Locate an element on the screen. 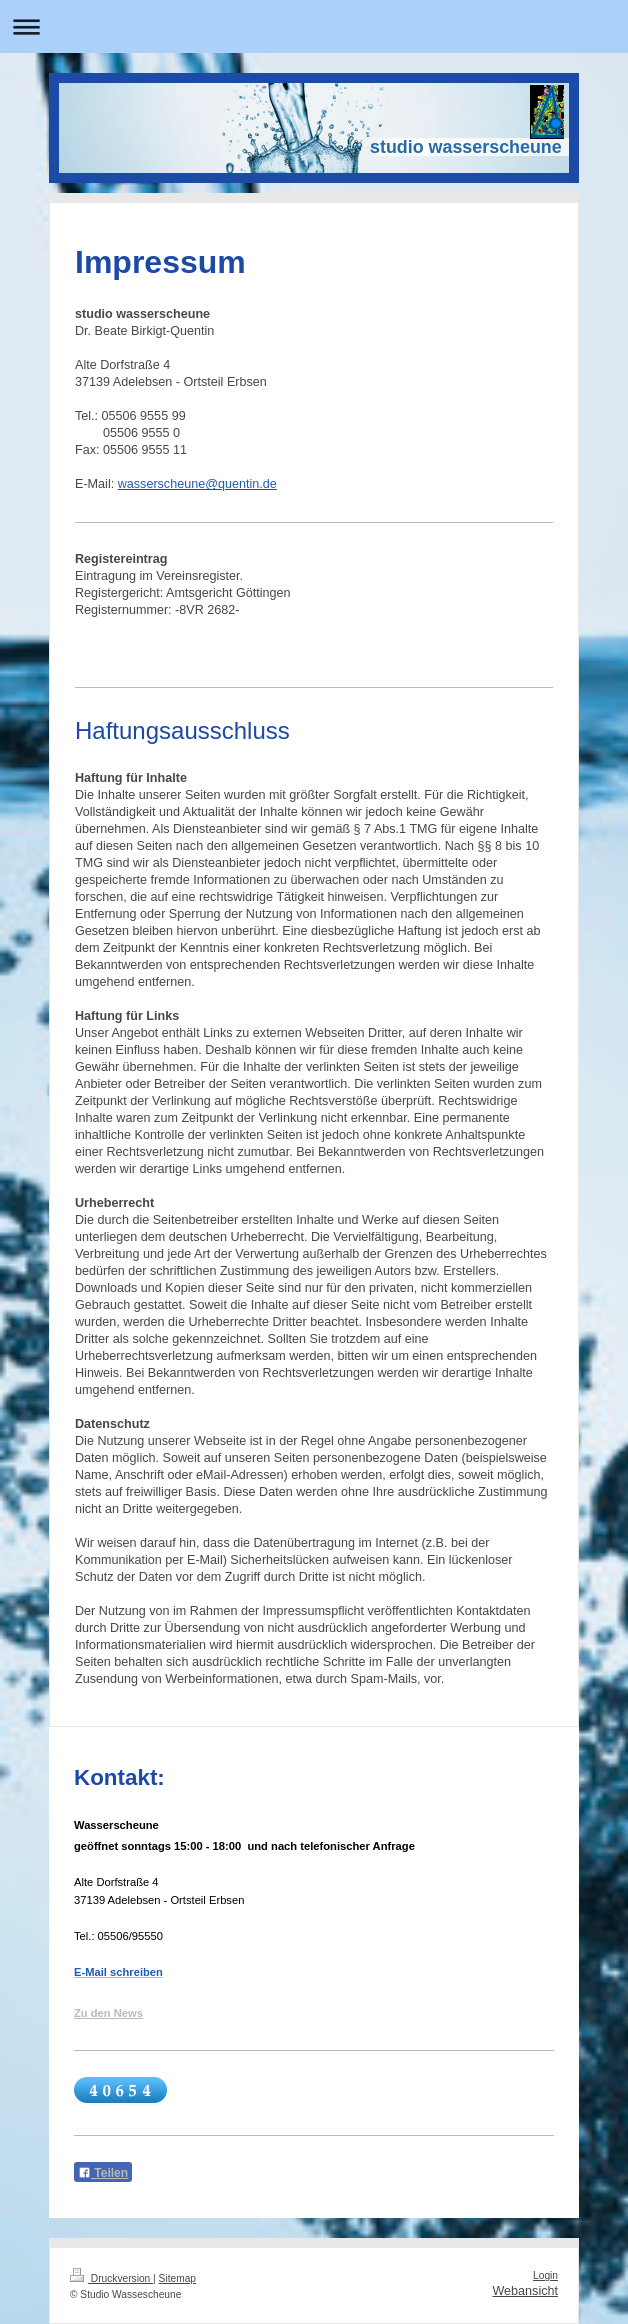  Druckversion is located at coordinates (111, 2278).